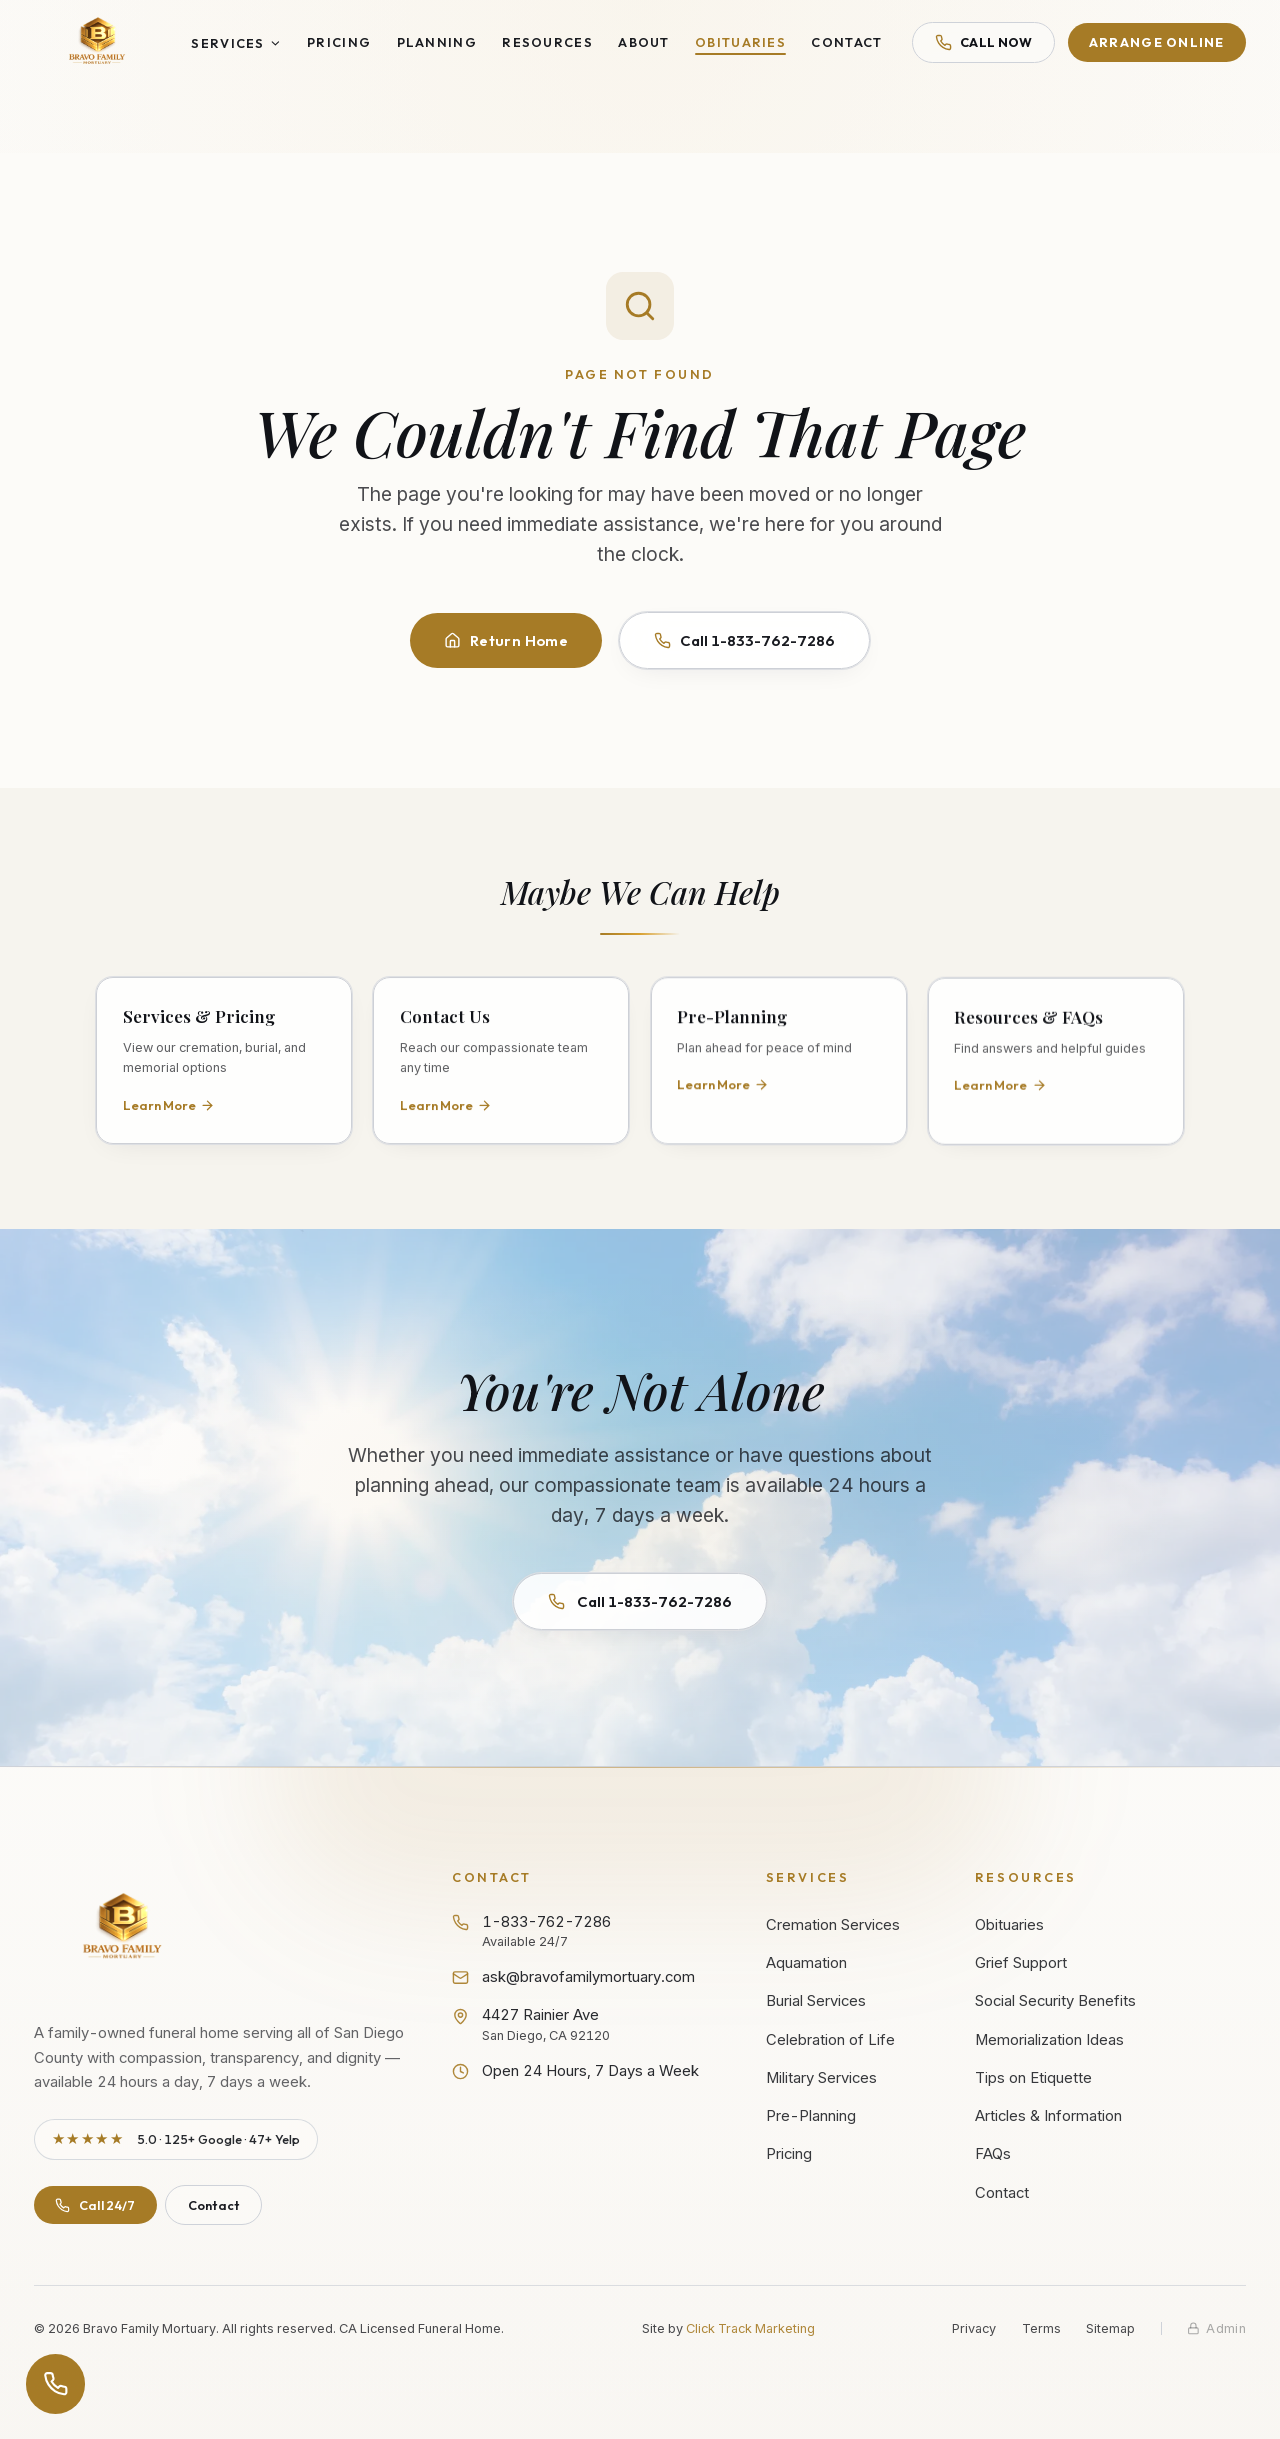 The width and height of the screenshot is (1280, 2439). Describe the element at coordinates (1110, 2328) in the screenshot. I see `Sitemap` at that location.